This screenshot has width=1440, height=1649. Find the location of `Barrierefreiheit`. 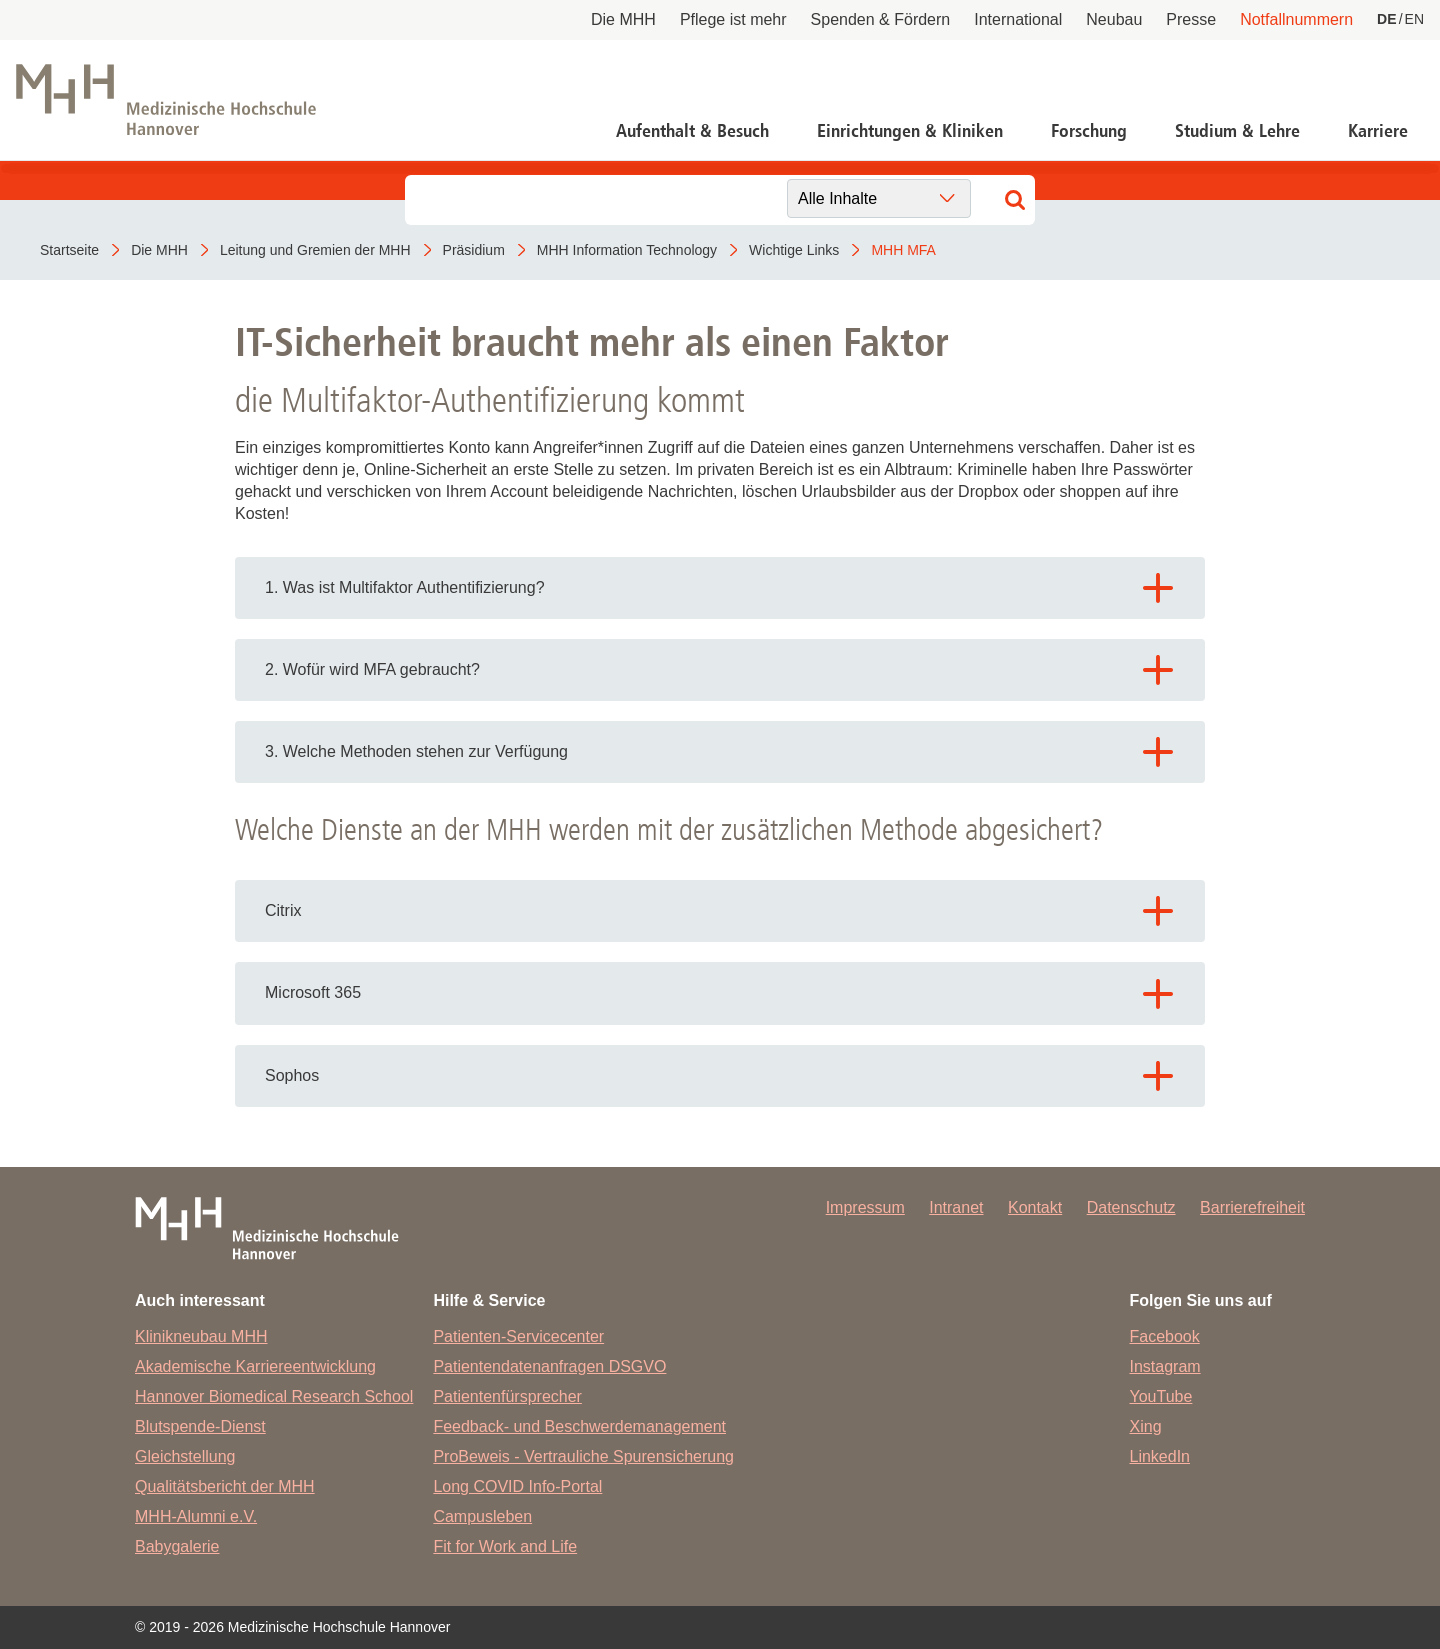

Barrierefreiheit is located at coordinates (1252, 1207).